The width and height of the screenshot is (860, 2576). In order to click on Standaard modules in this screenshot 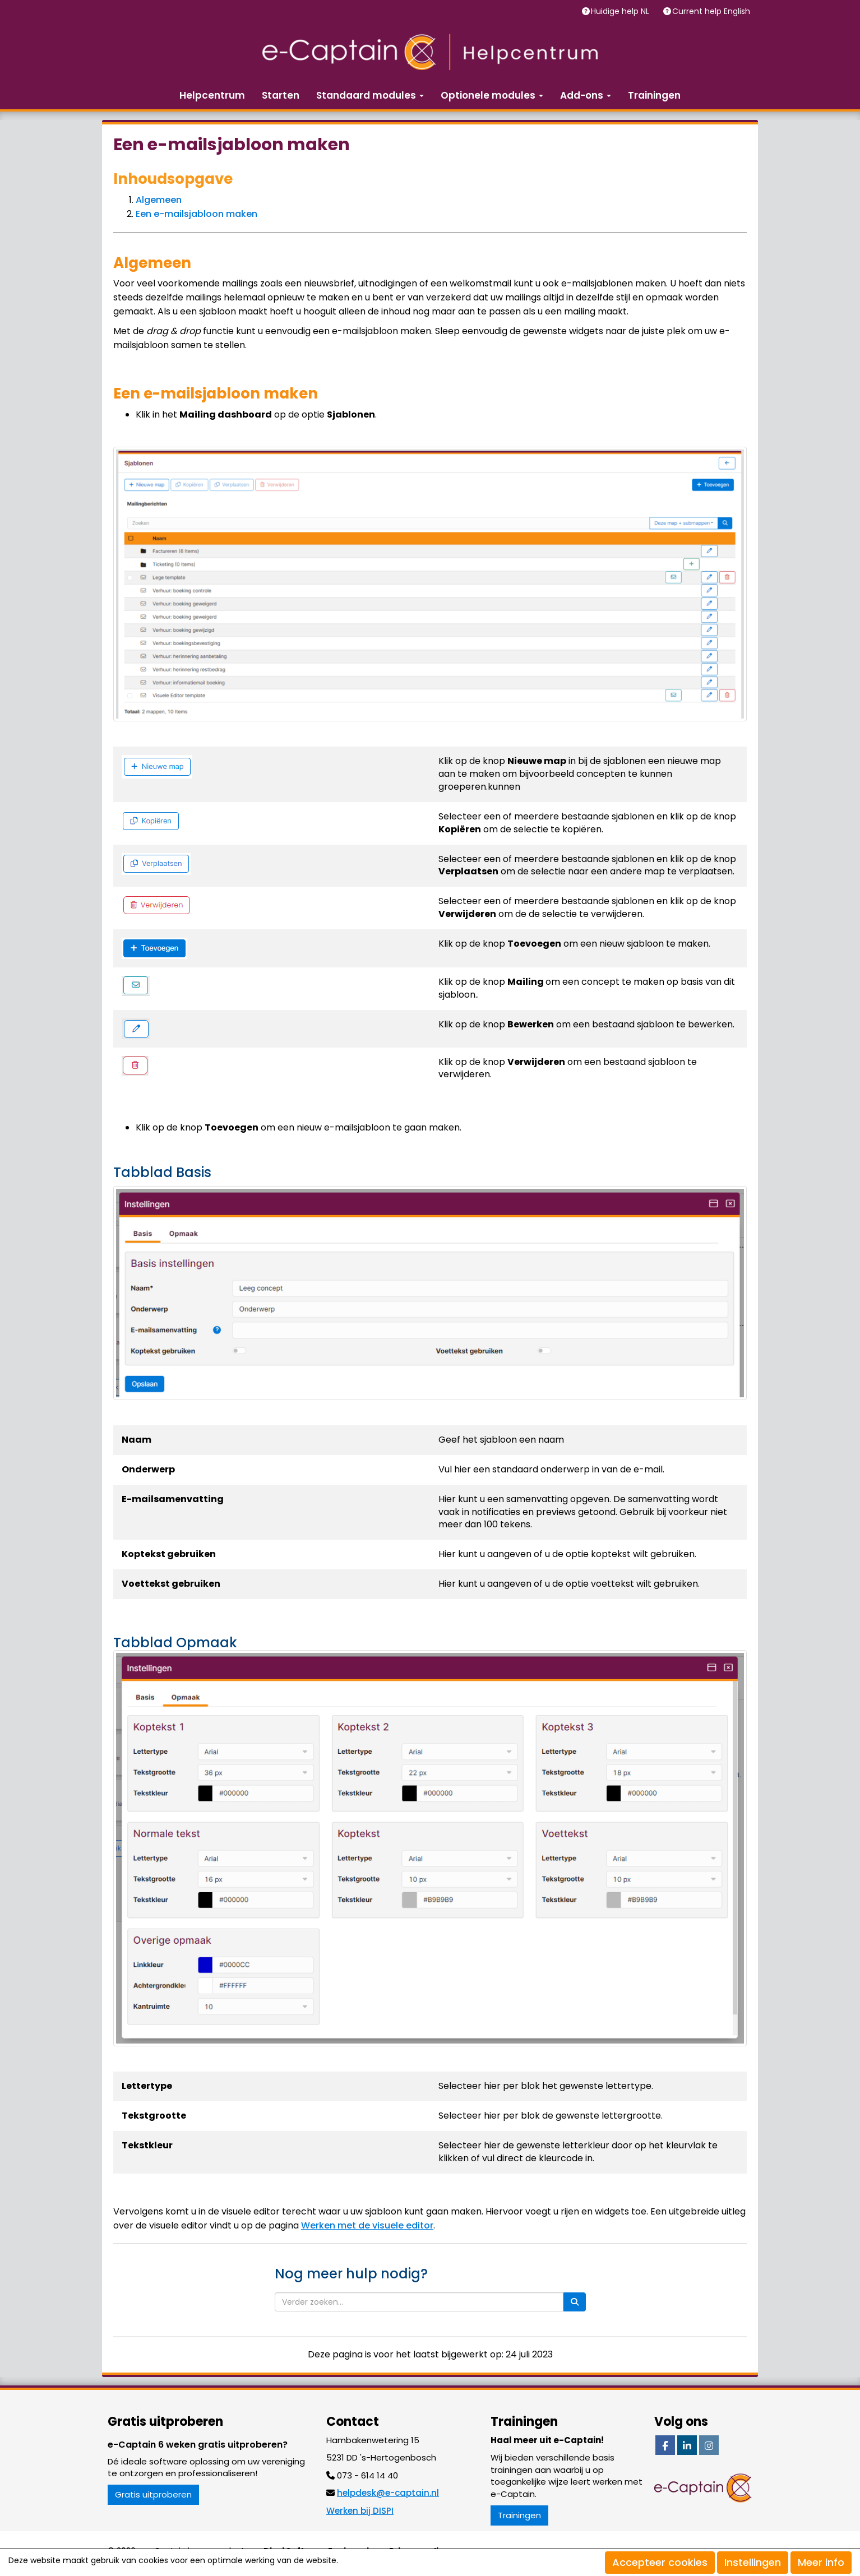, I will do `click(370, 95)`.